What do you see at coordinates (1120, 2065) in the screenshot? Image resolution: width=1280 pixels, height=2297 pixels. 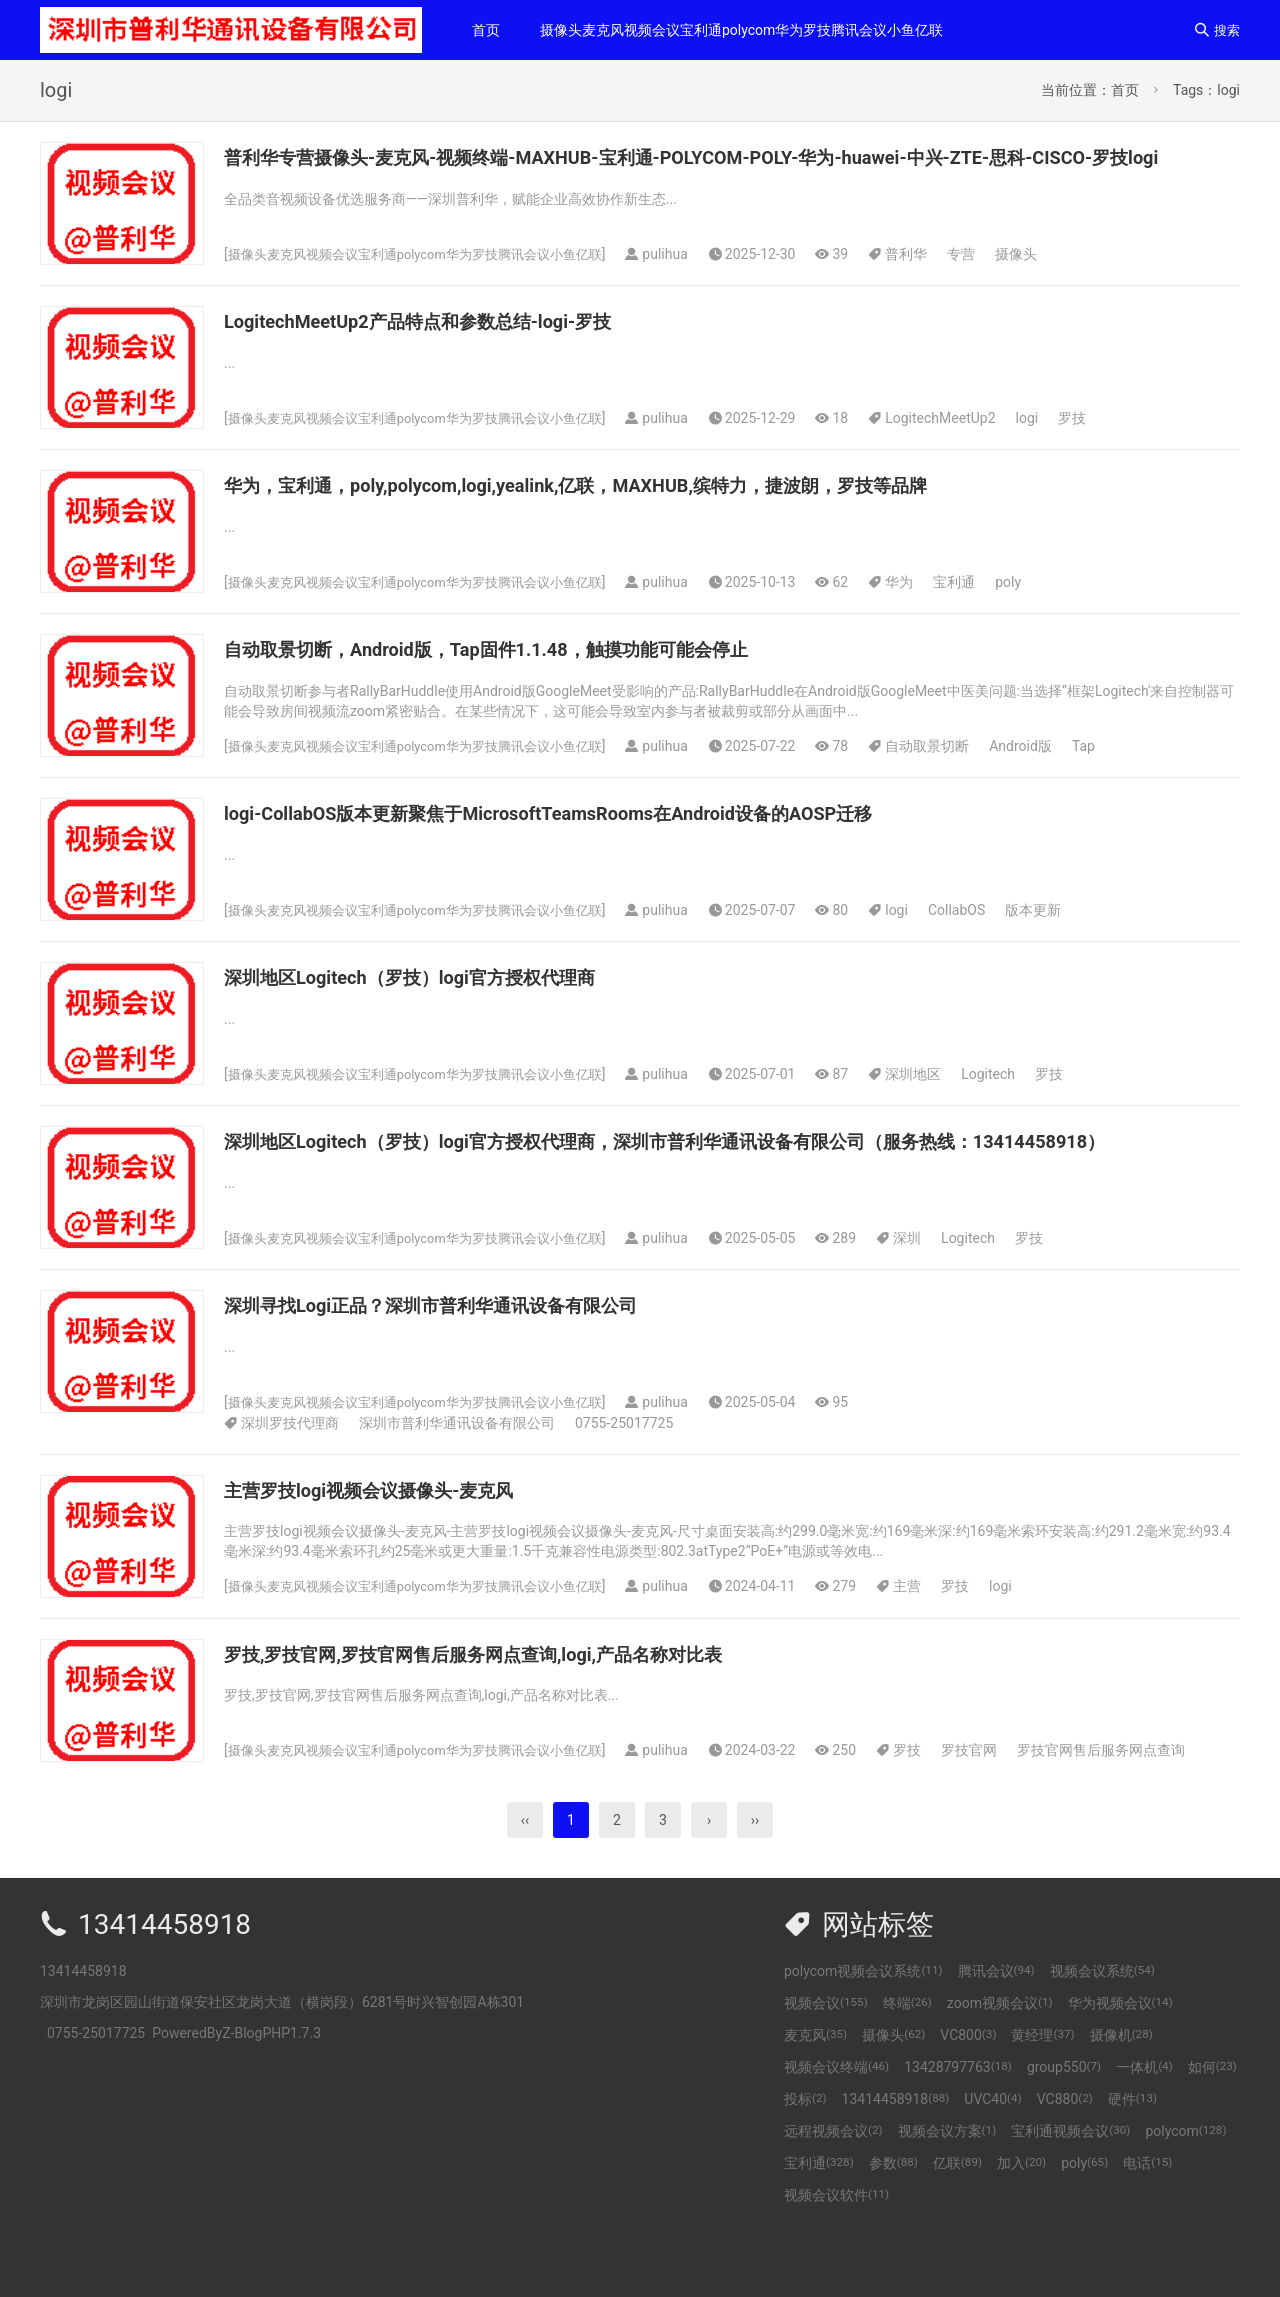 I see `华为视频会议` at bounding box center [1120, 2065].